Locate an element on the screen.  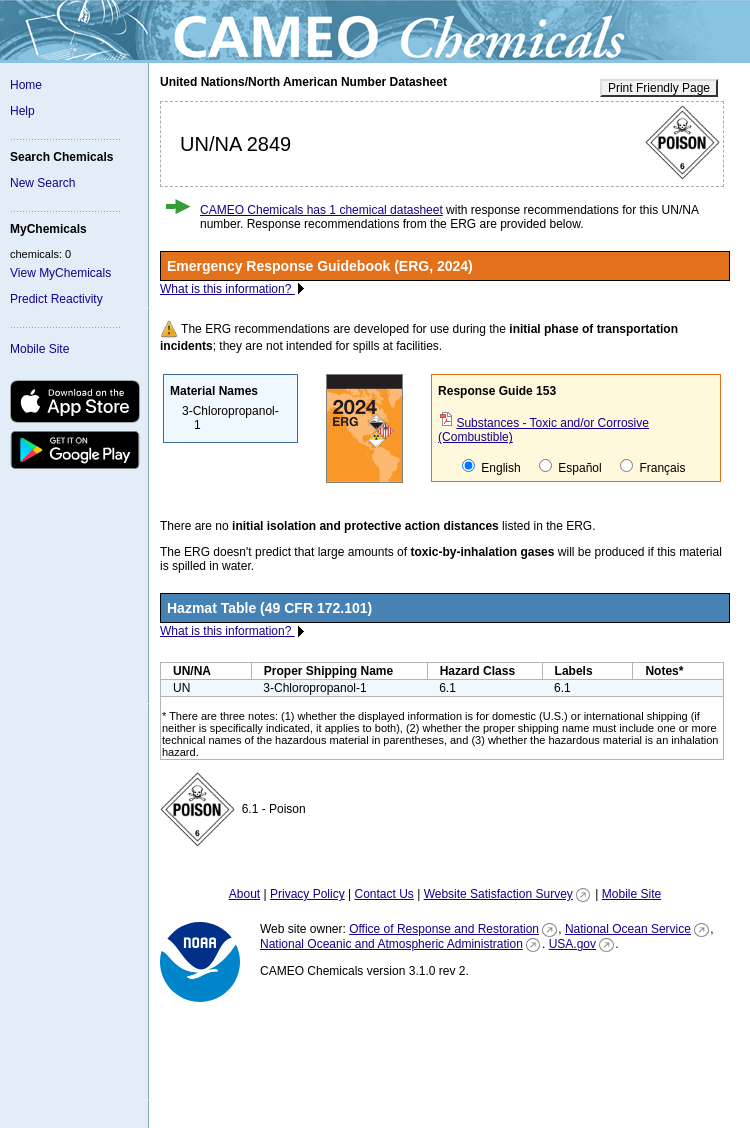
National Ocean Service is located at coordinates (628, 929).